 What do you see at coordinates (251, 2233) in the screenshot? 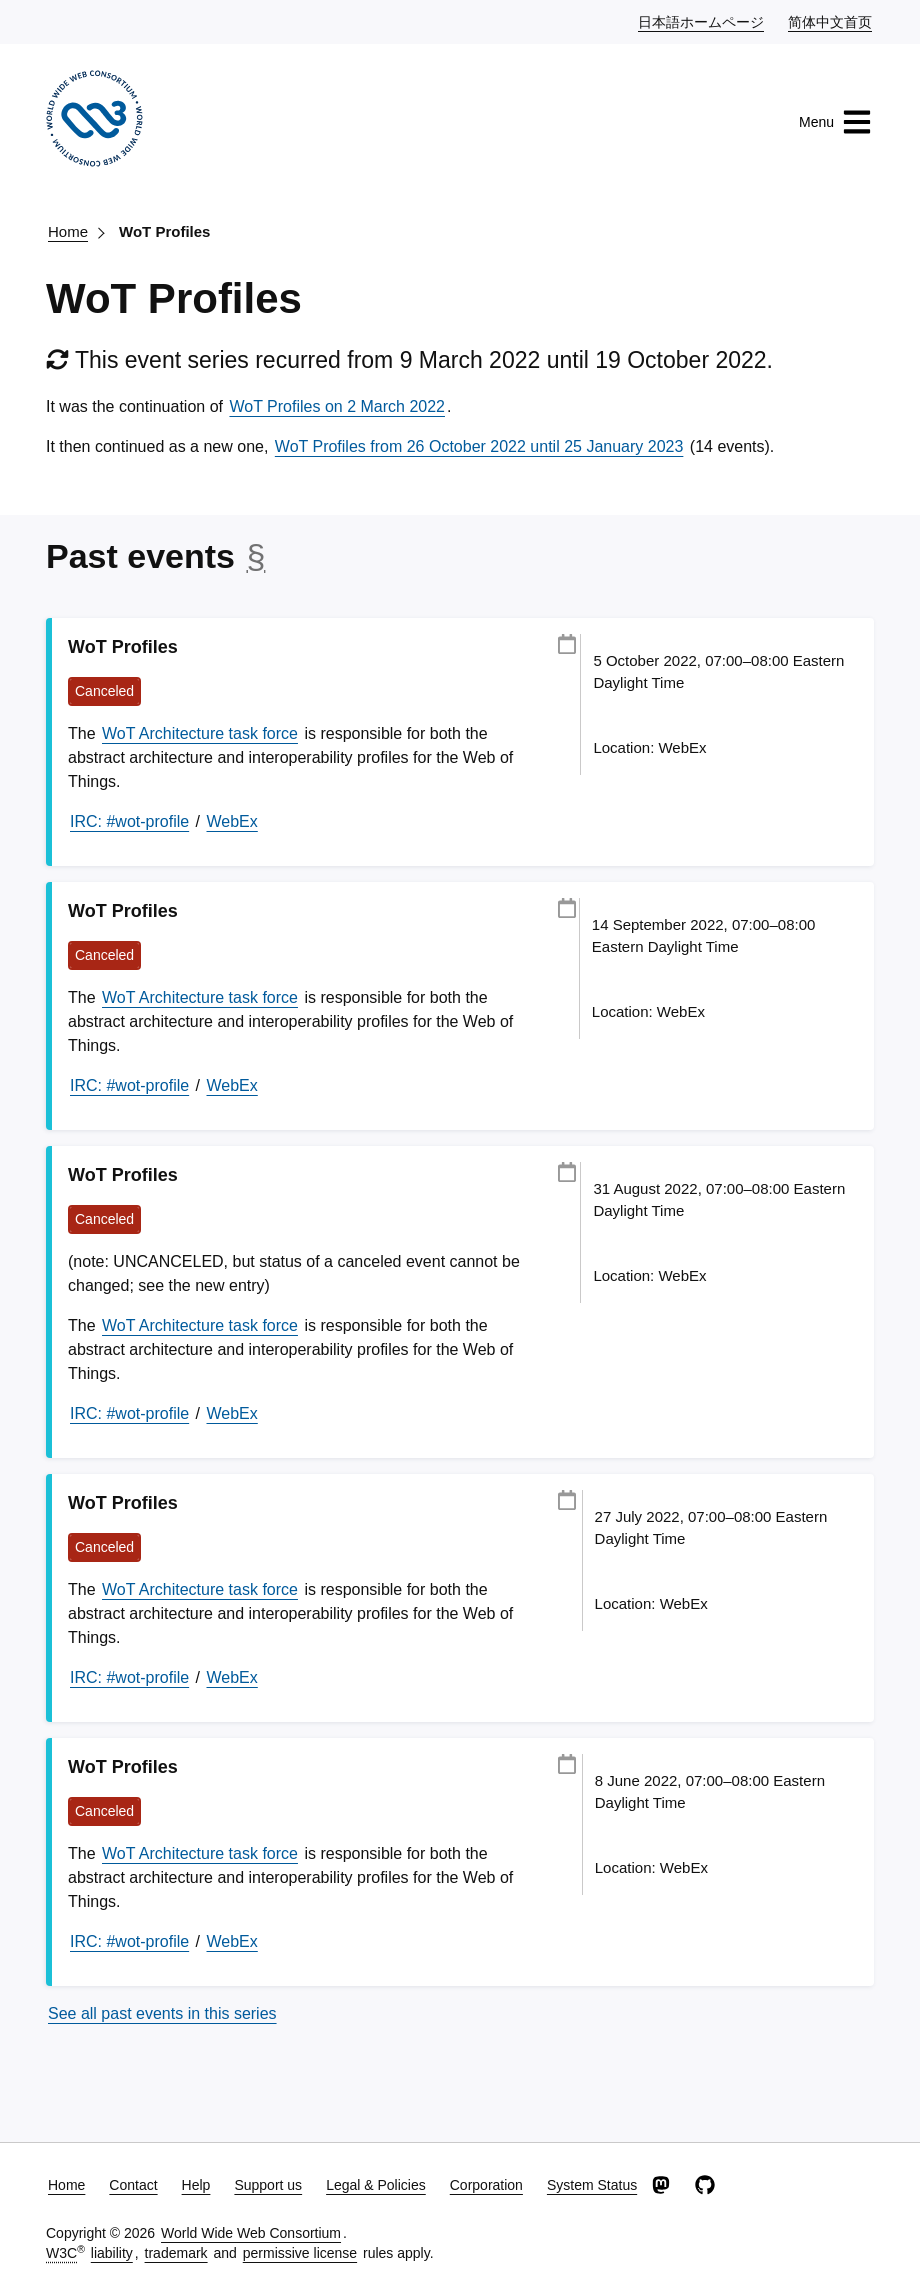
I see `World Wide Web Consortium` at bounding box center [251, 2233].